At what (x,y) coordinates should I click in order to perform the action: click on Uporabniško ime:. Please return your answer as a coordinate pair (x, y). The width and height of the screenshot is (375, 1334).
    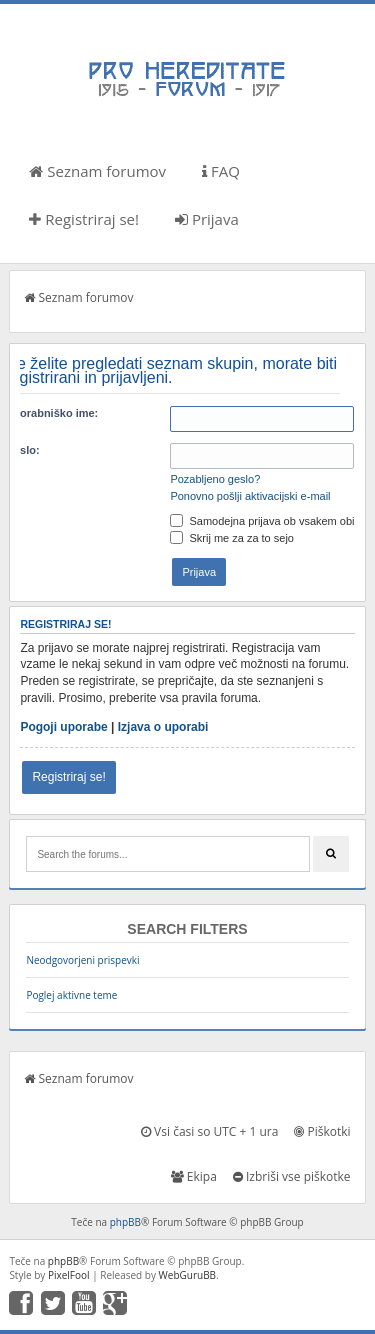
    Looking at the image, I should click on (51, 413).